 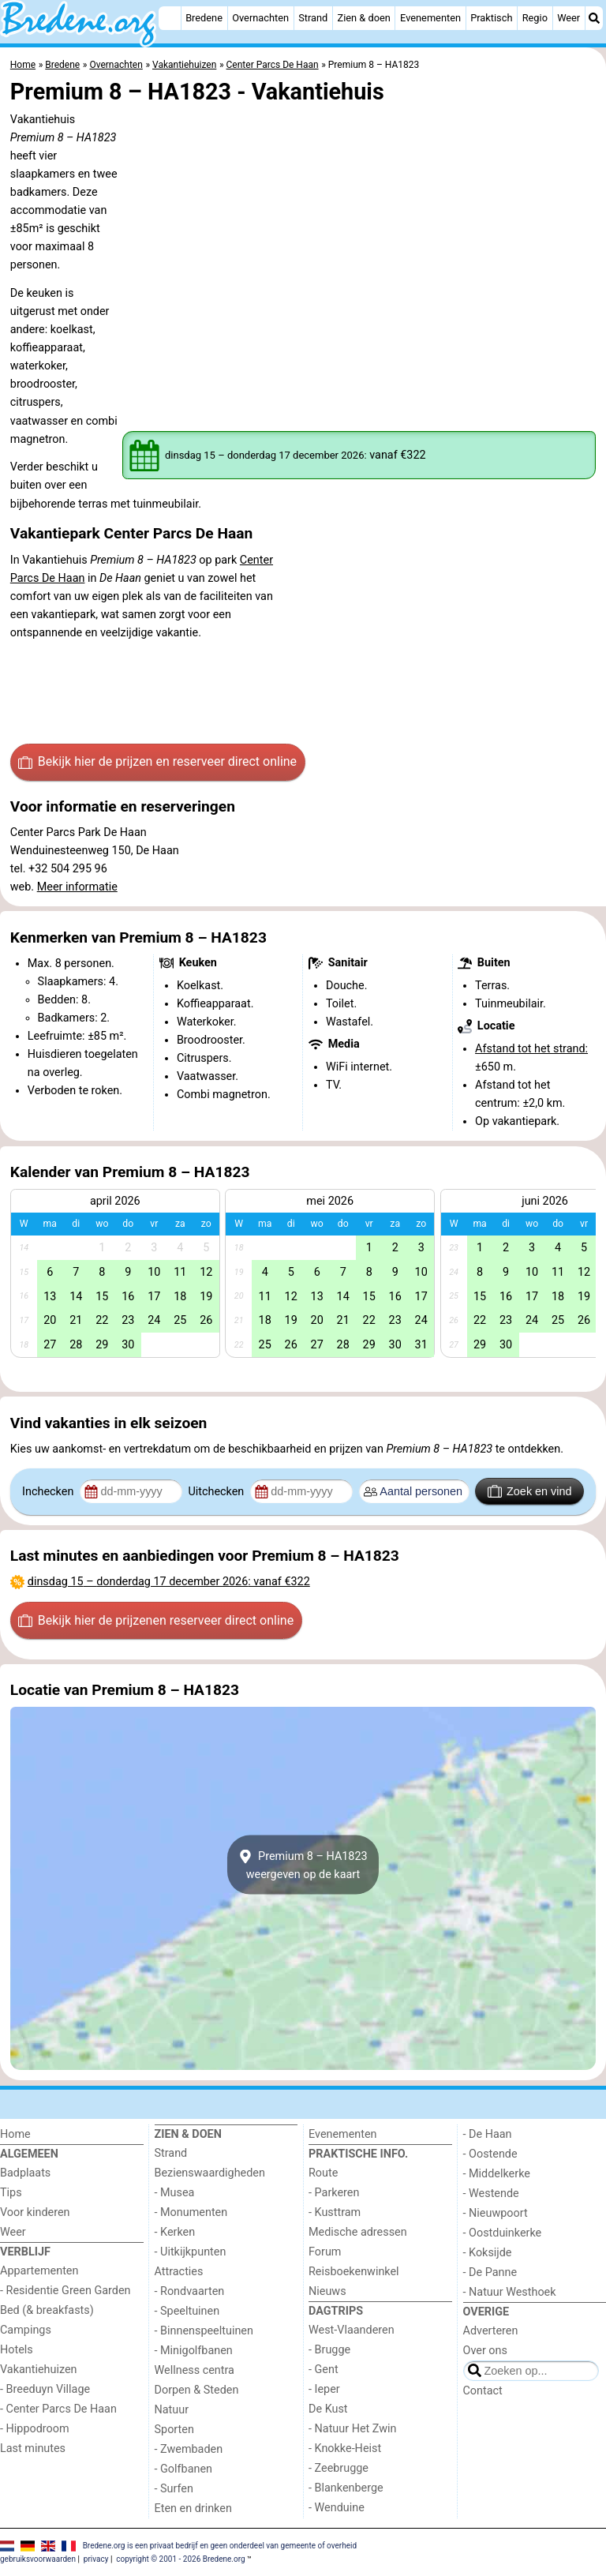 What do you see at coordinates (323, 2173) in the screenshot?
I see `Route` at bounding box center [323, 2173].